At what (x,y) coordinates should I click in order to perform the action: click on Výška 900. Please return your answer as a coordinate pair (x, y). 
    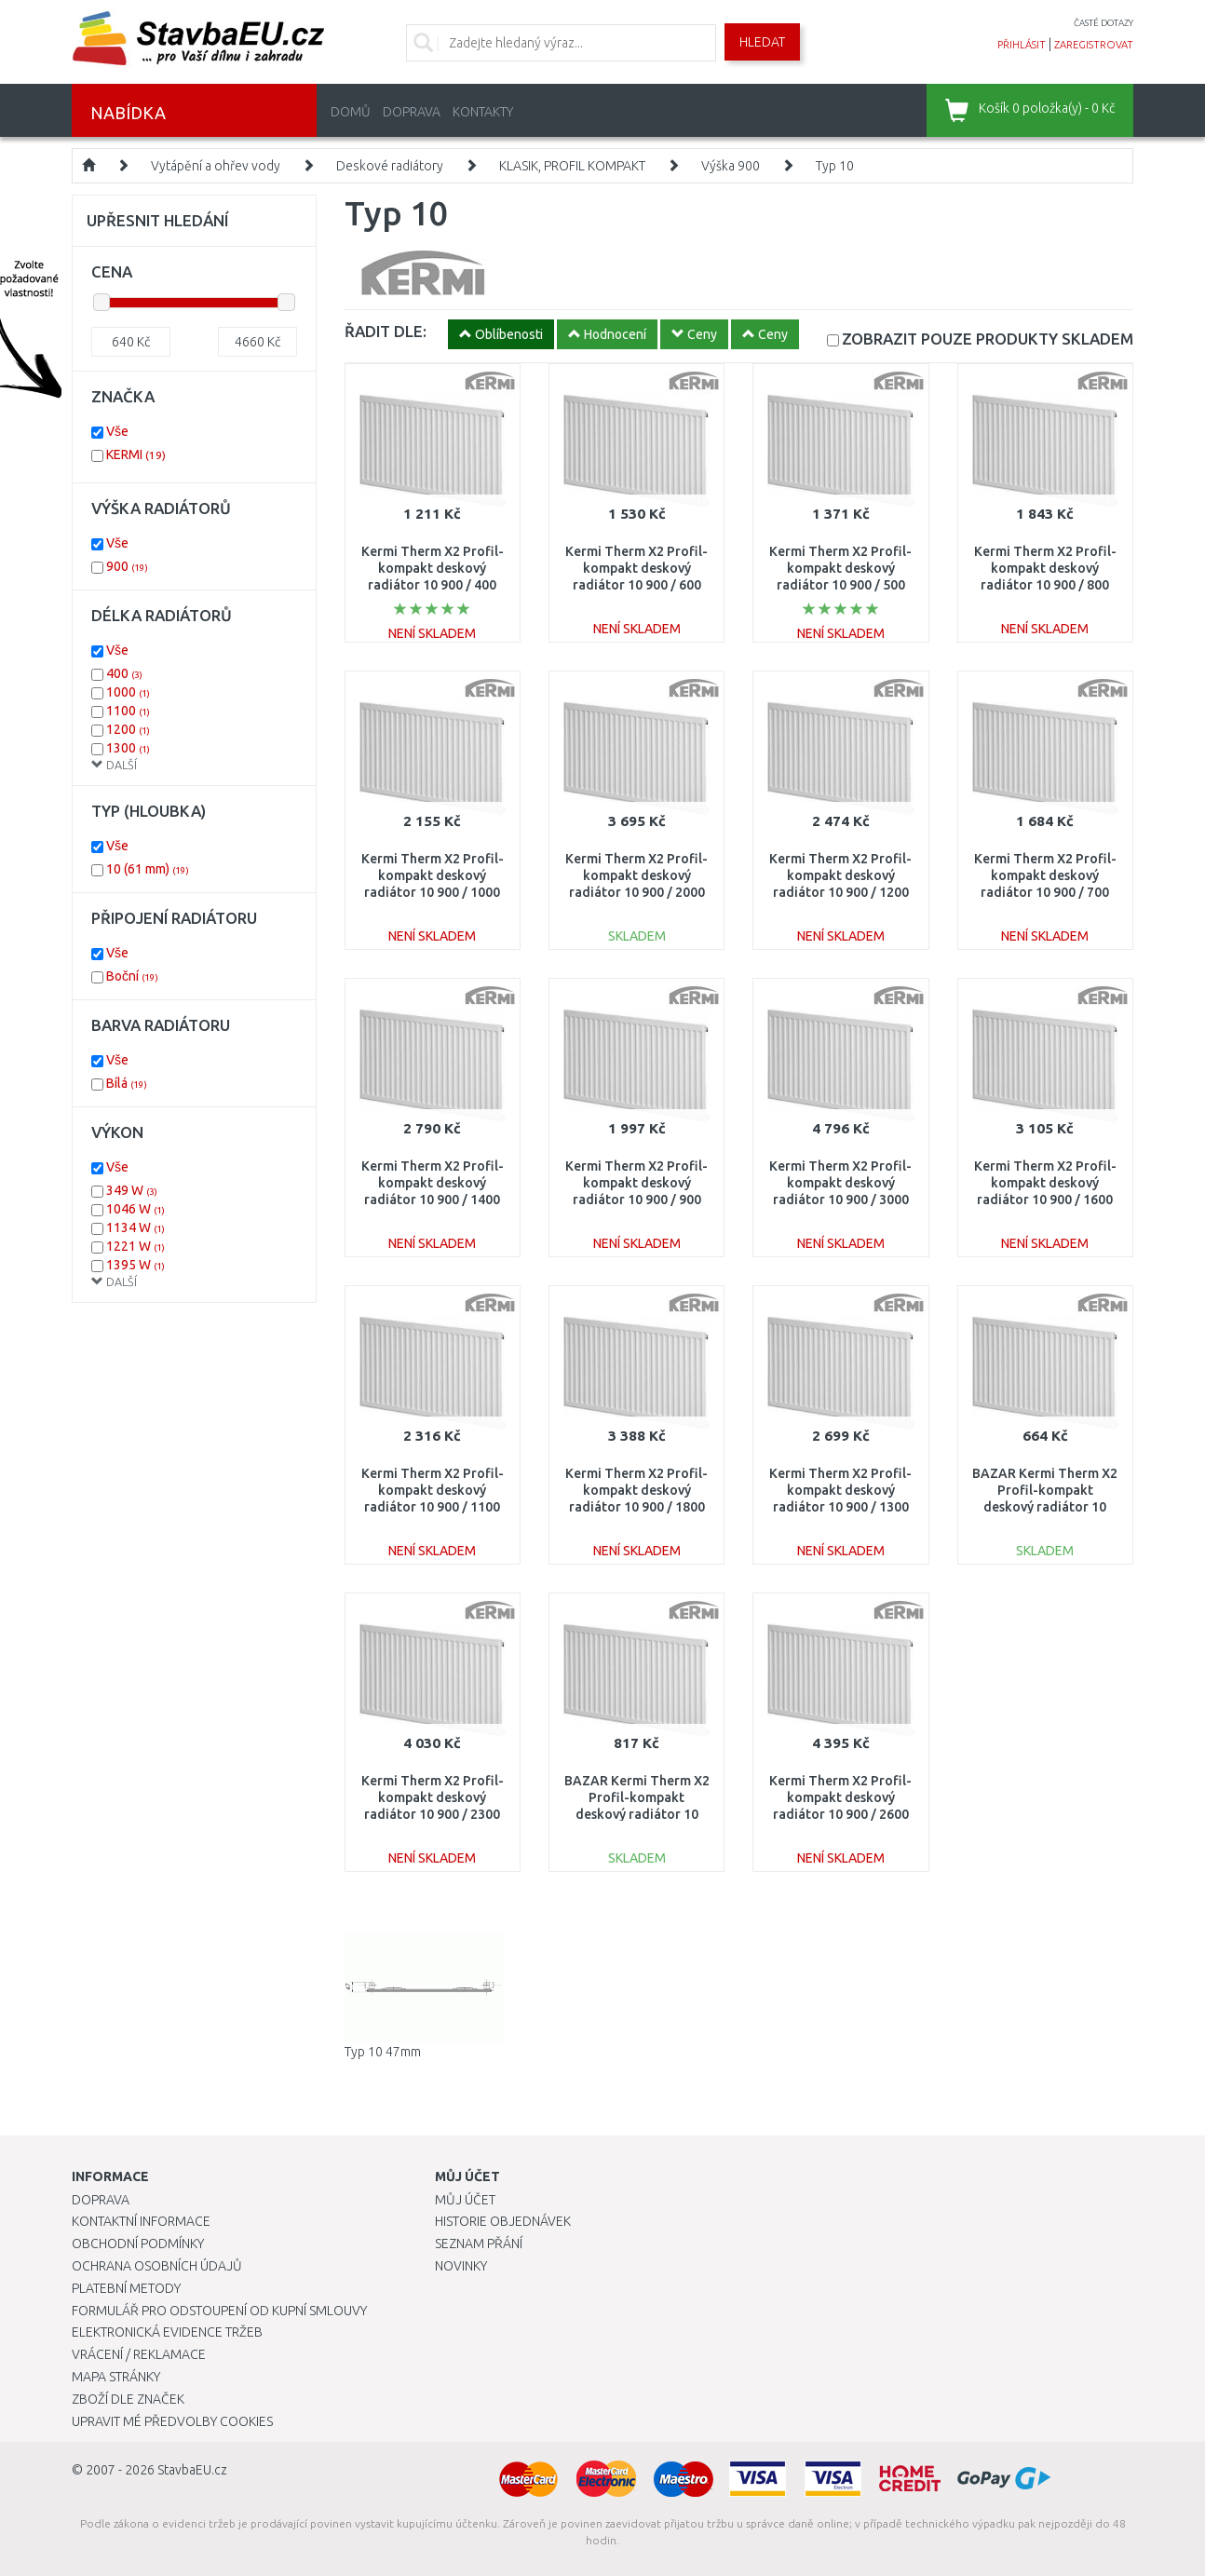
    Looking at the image, I should click on (730, 165).